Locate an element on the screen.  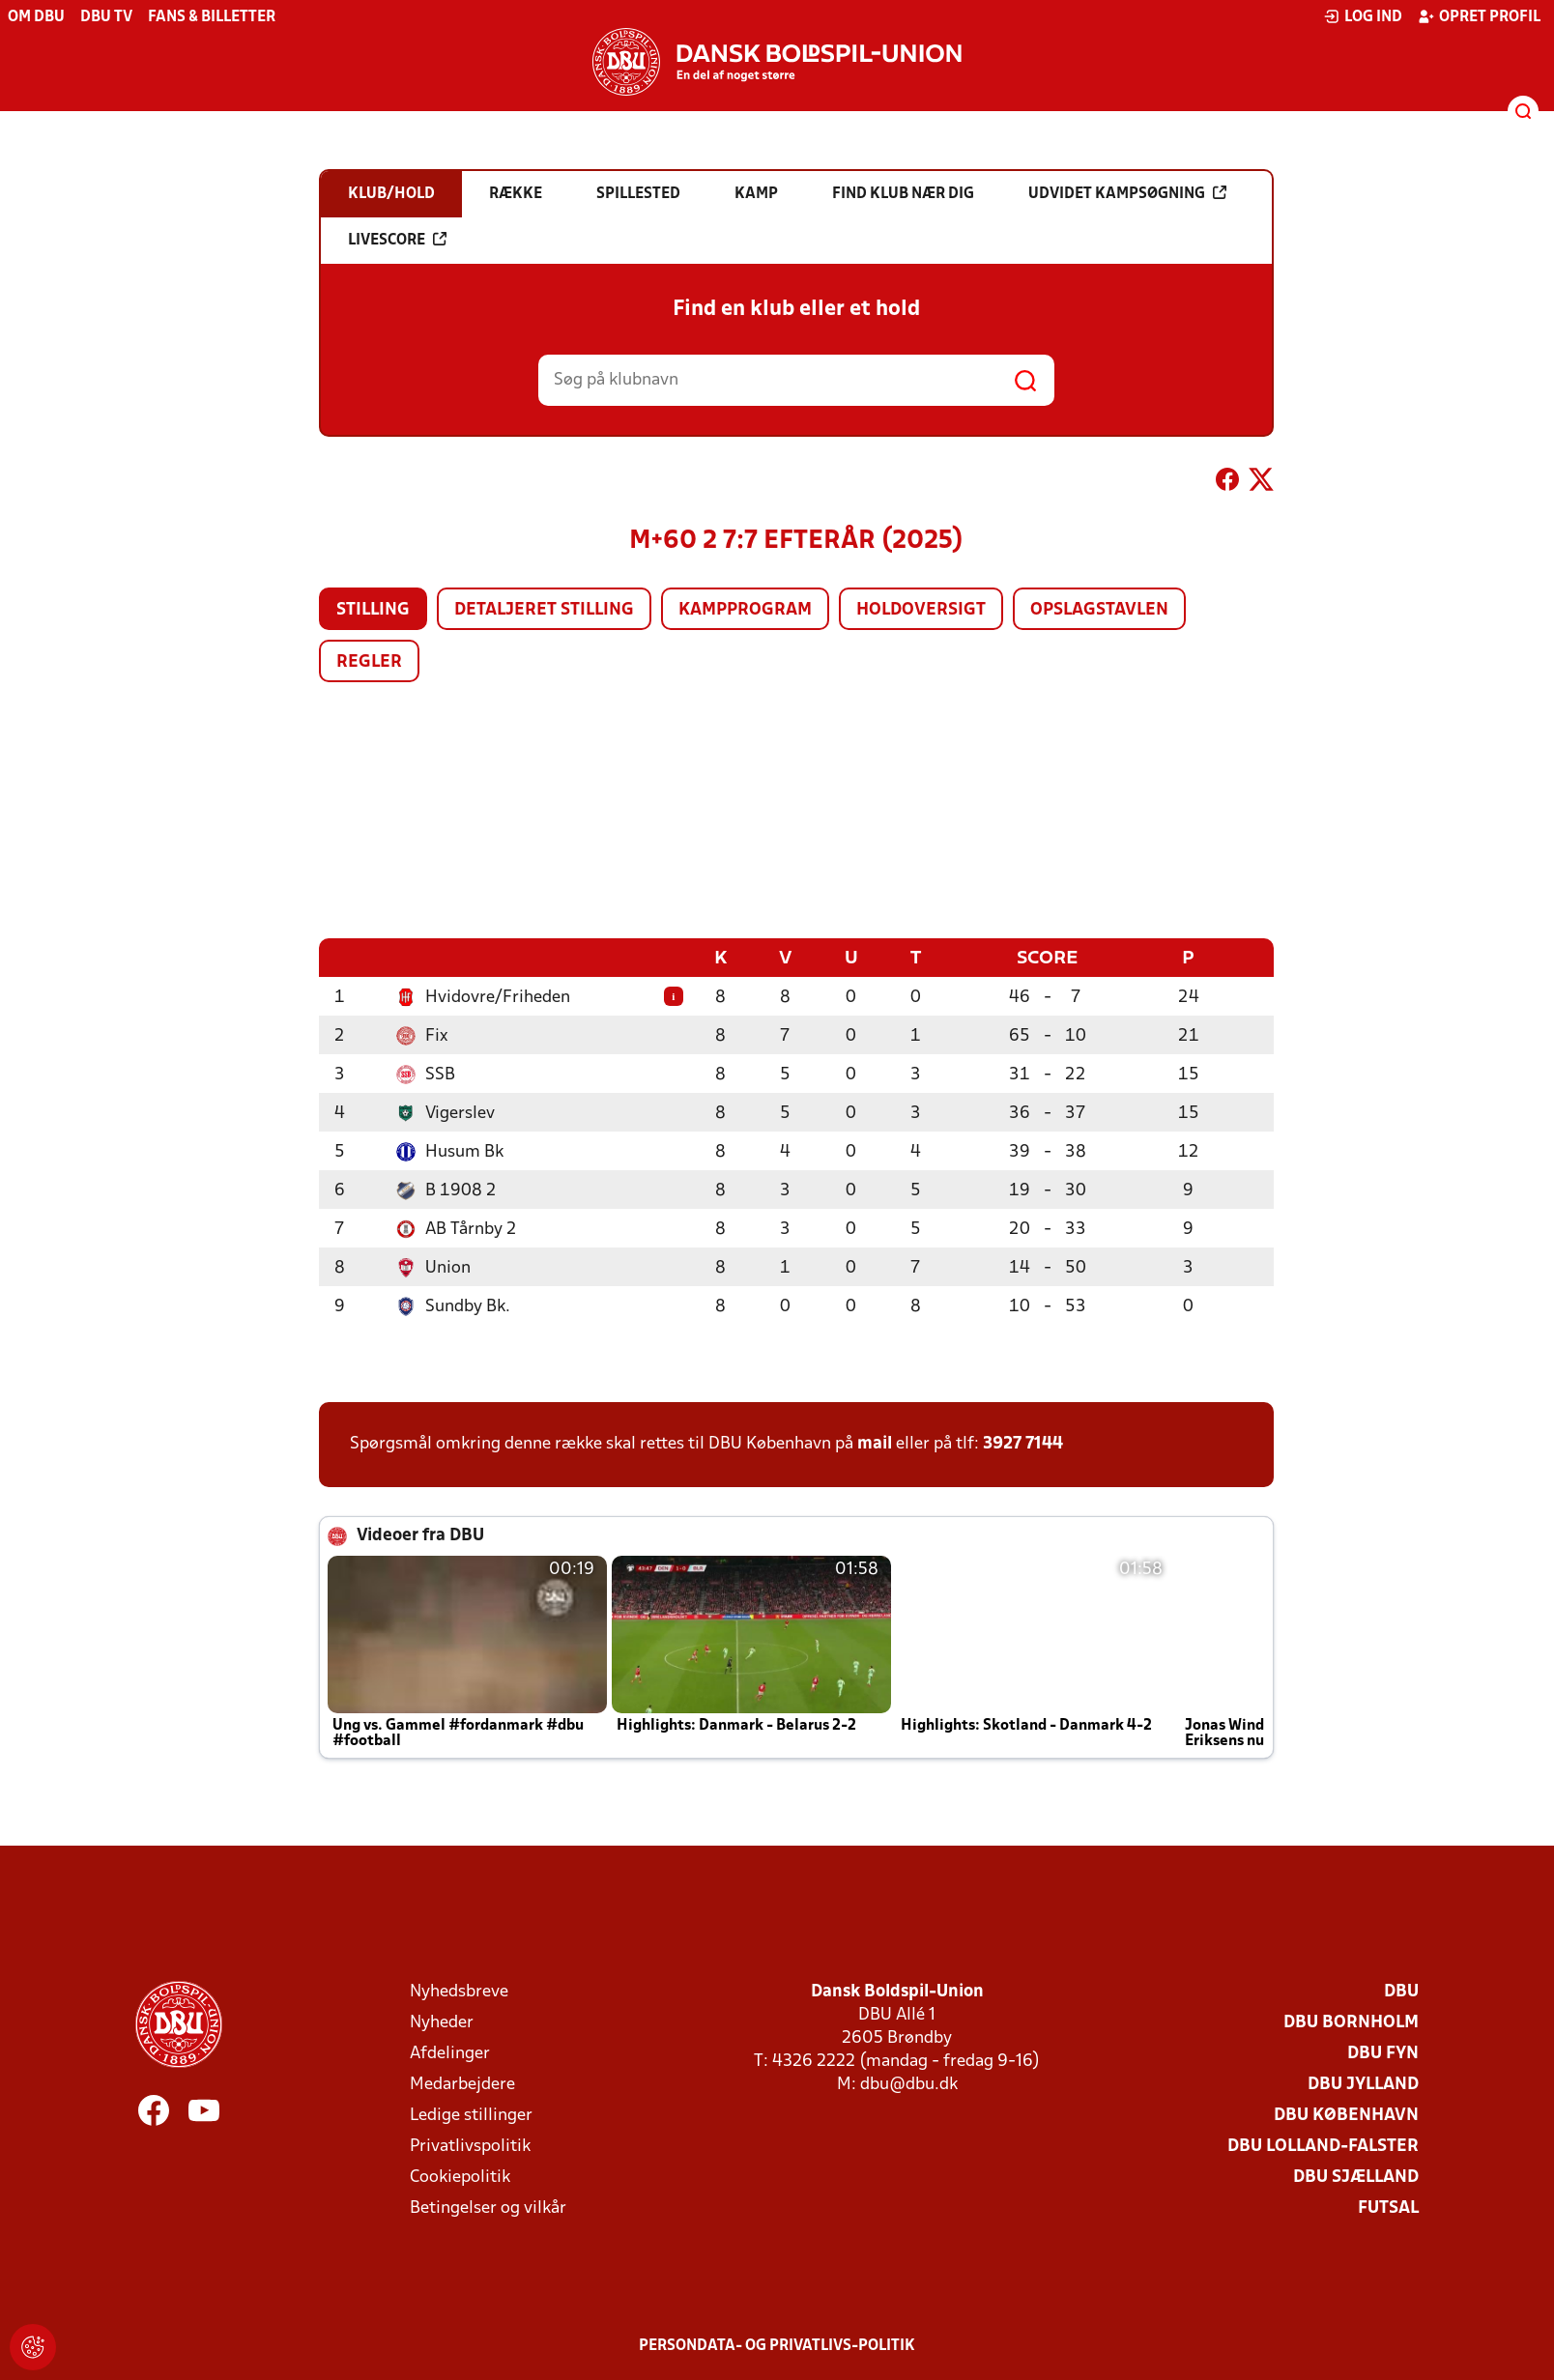
Cookiepolitik is located at coordinates (460, 2176).